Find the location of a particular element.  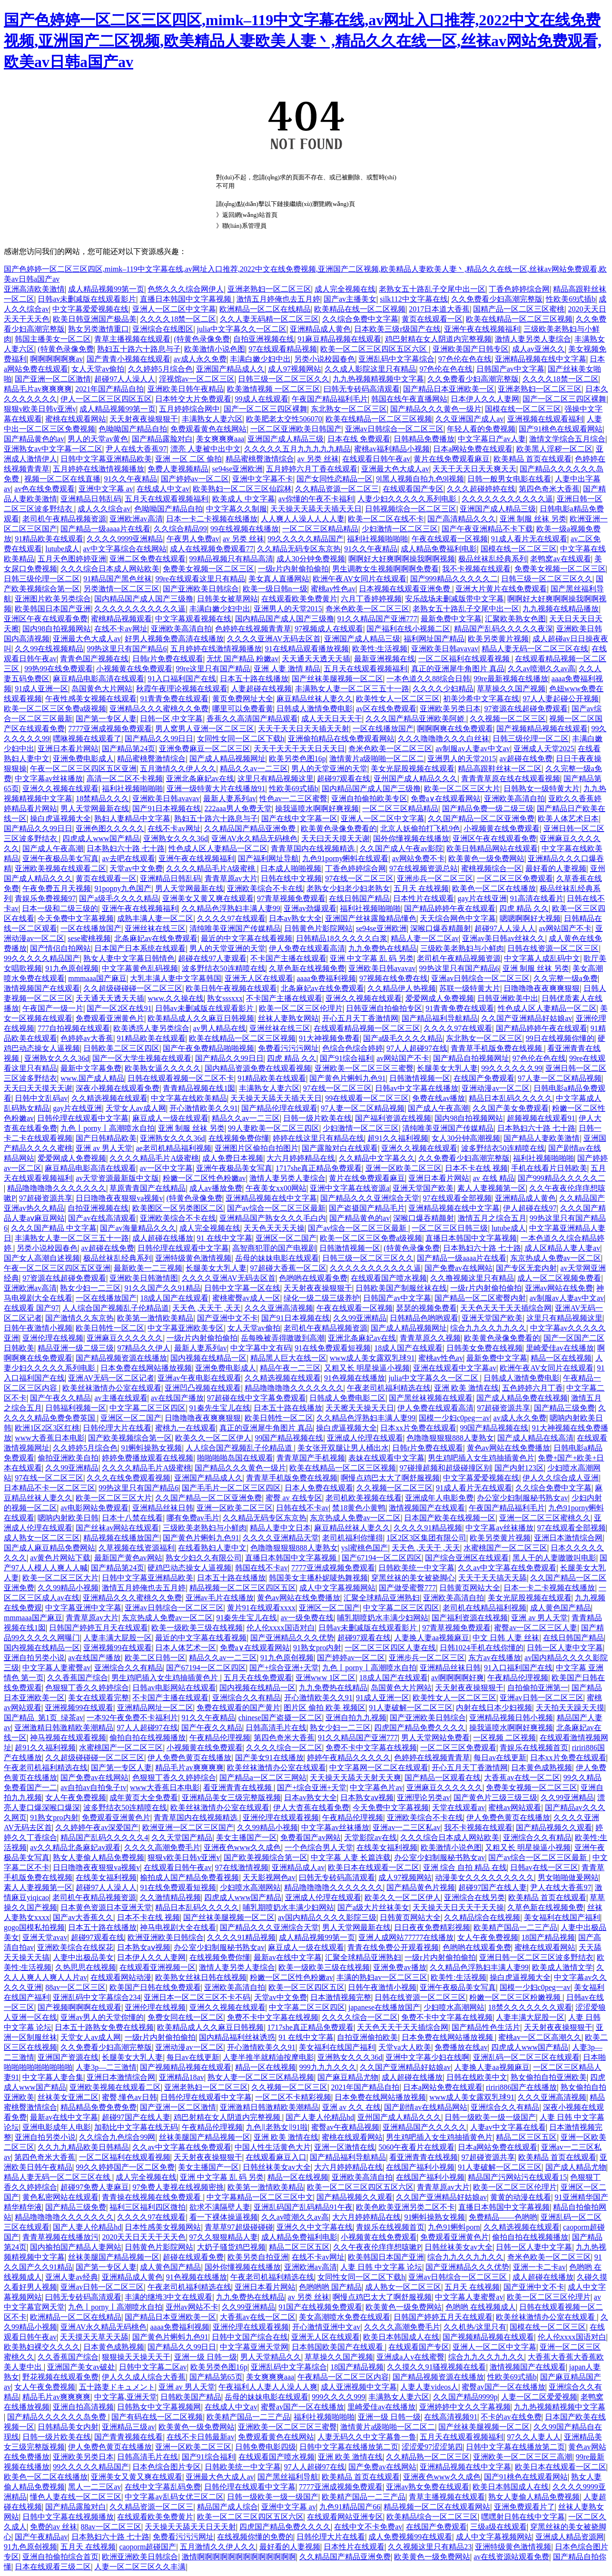

国产精品黄色的av is located at coordinates (34, 439).